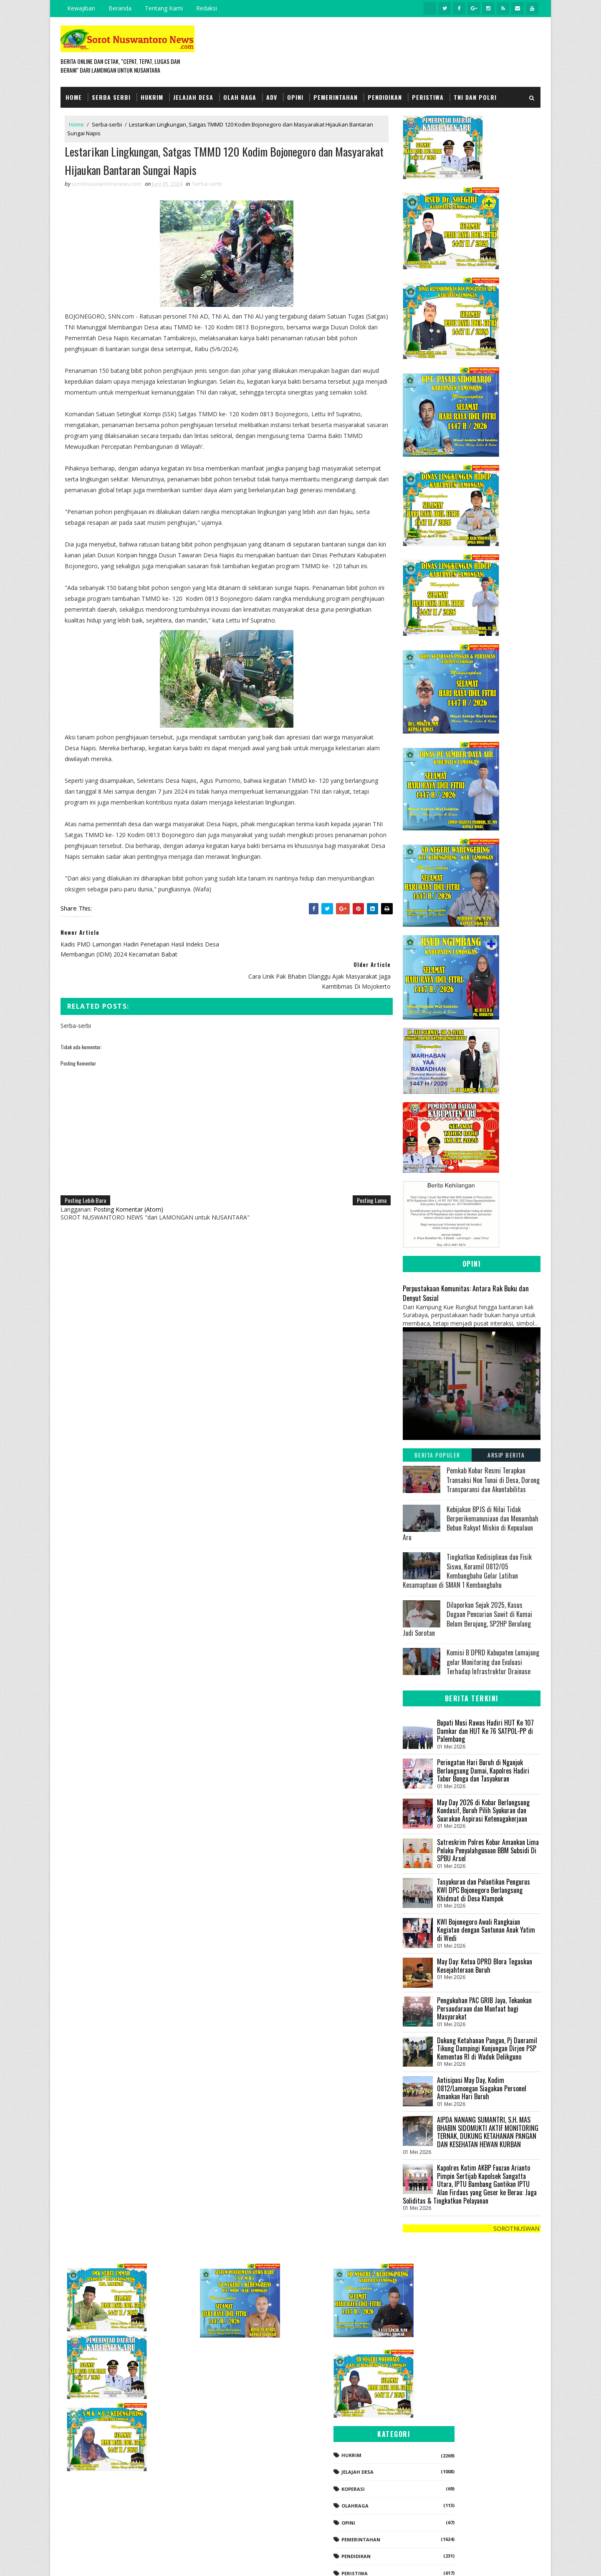 The image size is (601, 2576). What do you see at coordinates (488, 1850) in the screenshot?
I see `Satreskrim Polres Kobar Amankan Lima Pelaku Penyalahgunaan BBM Subsidi Di SPBU Arsel` at bounding box center [488, 1850].